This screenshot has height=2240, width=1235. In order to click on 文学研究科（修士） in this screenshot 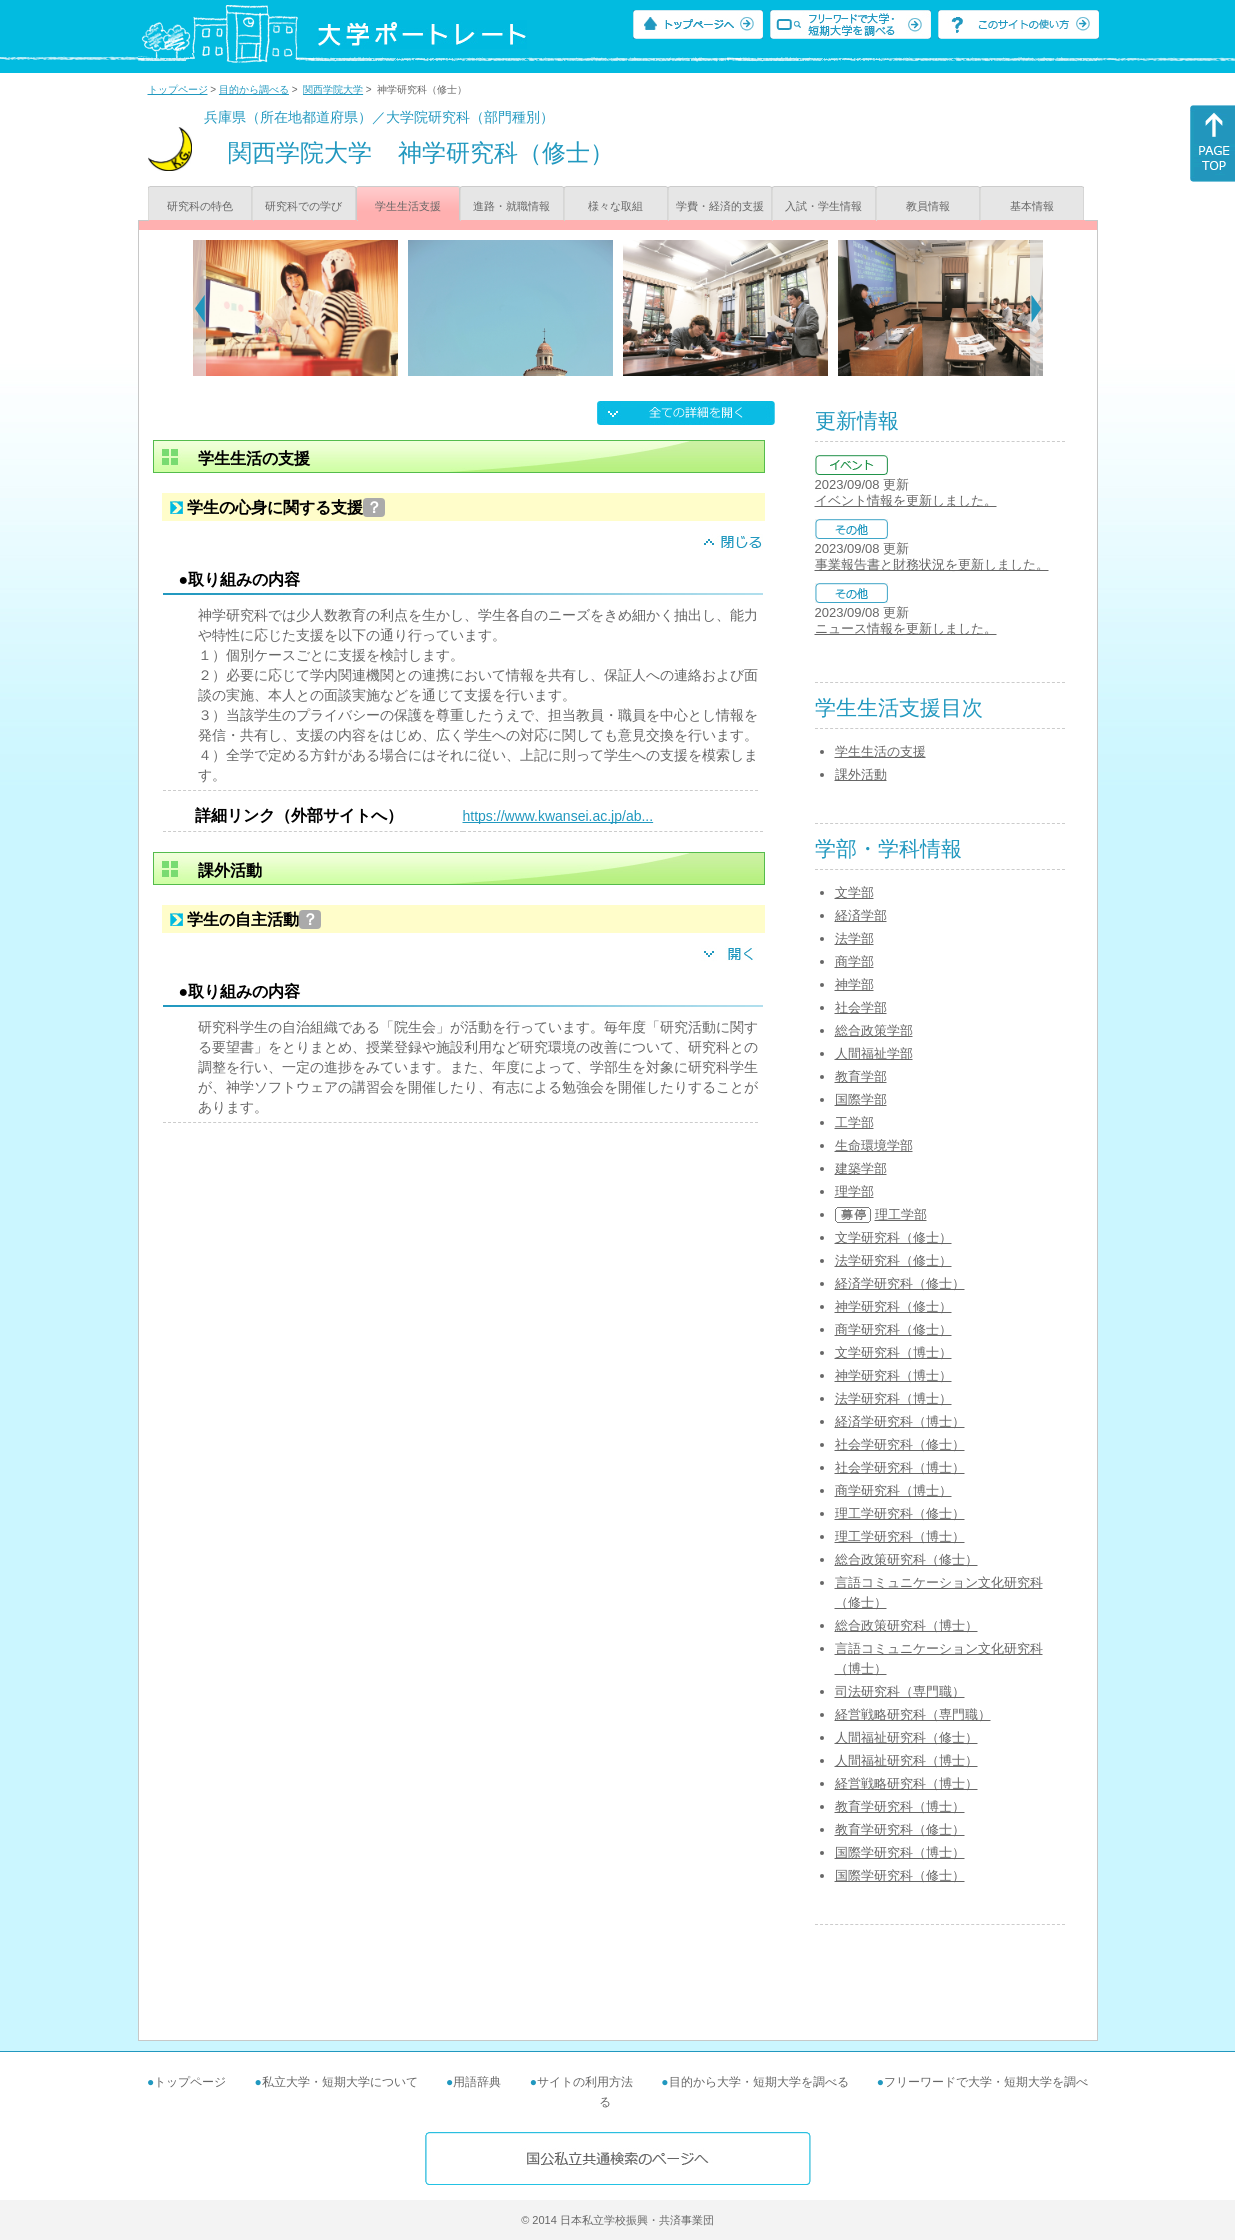, I will do `click(893, 1237)`.